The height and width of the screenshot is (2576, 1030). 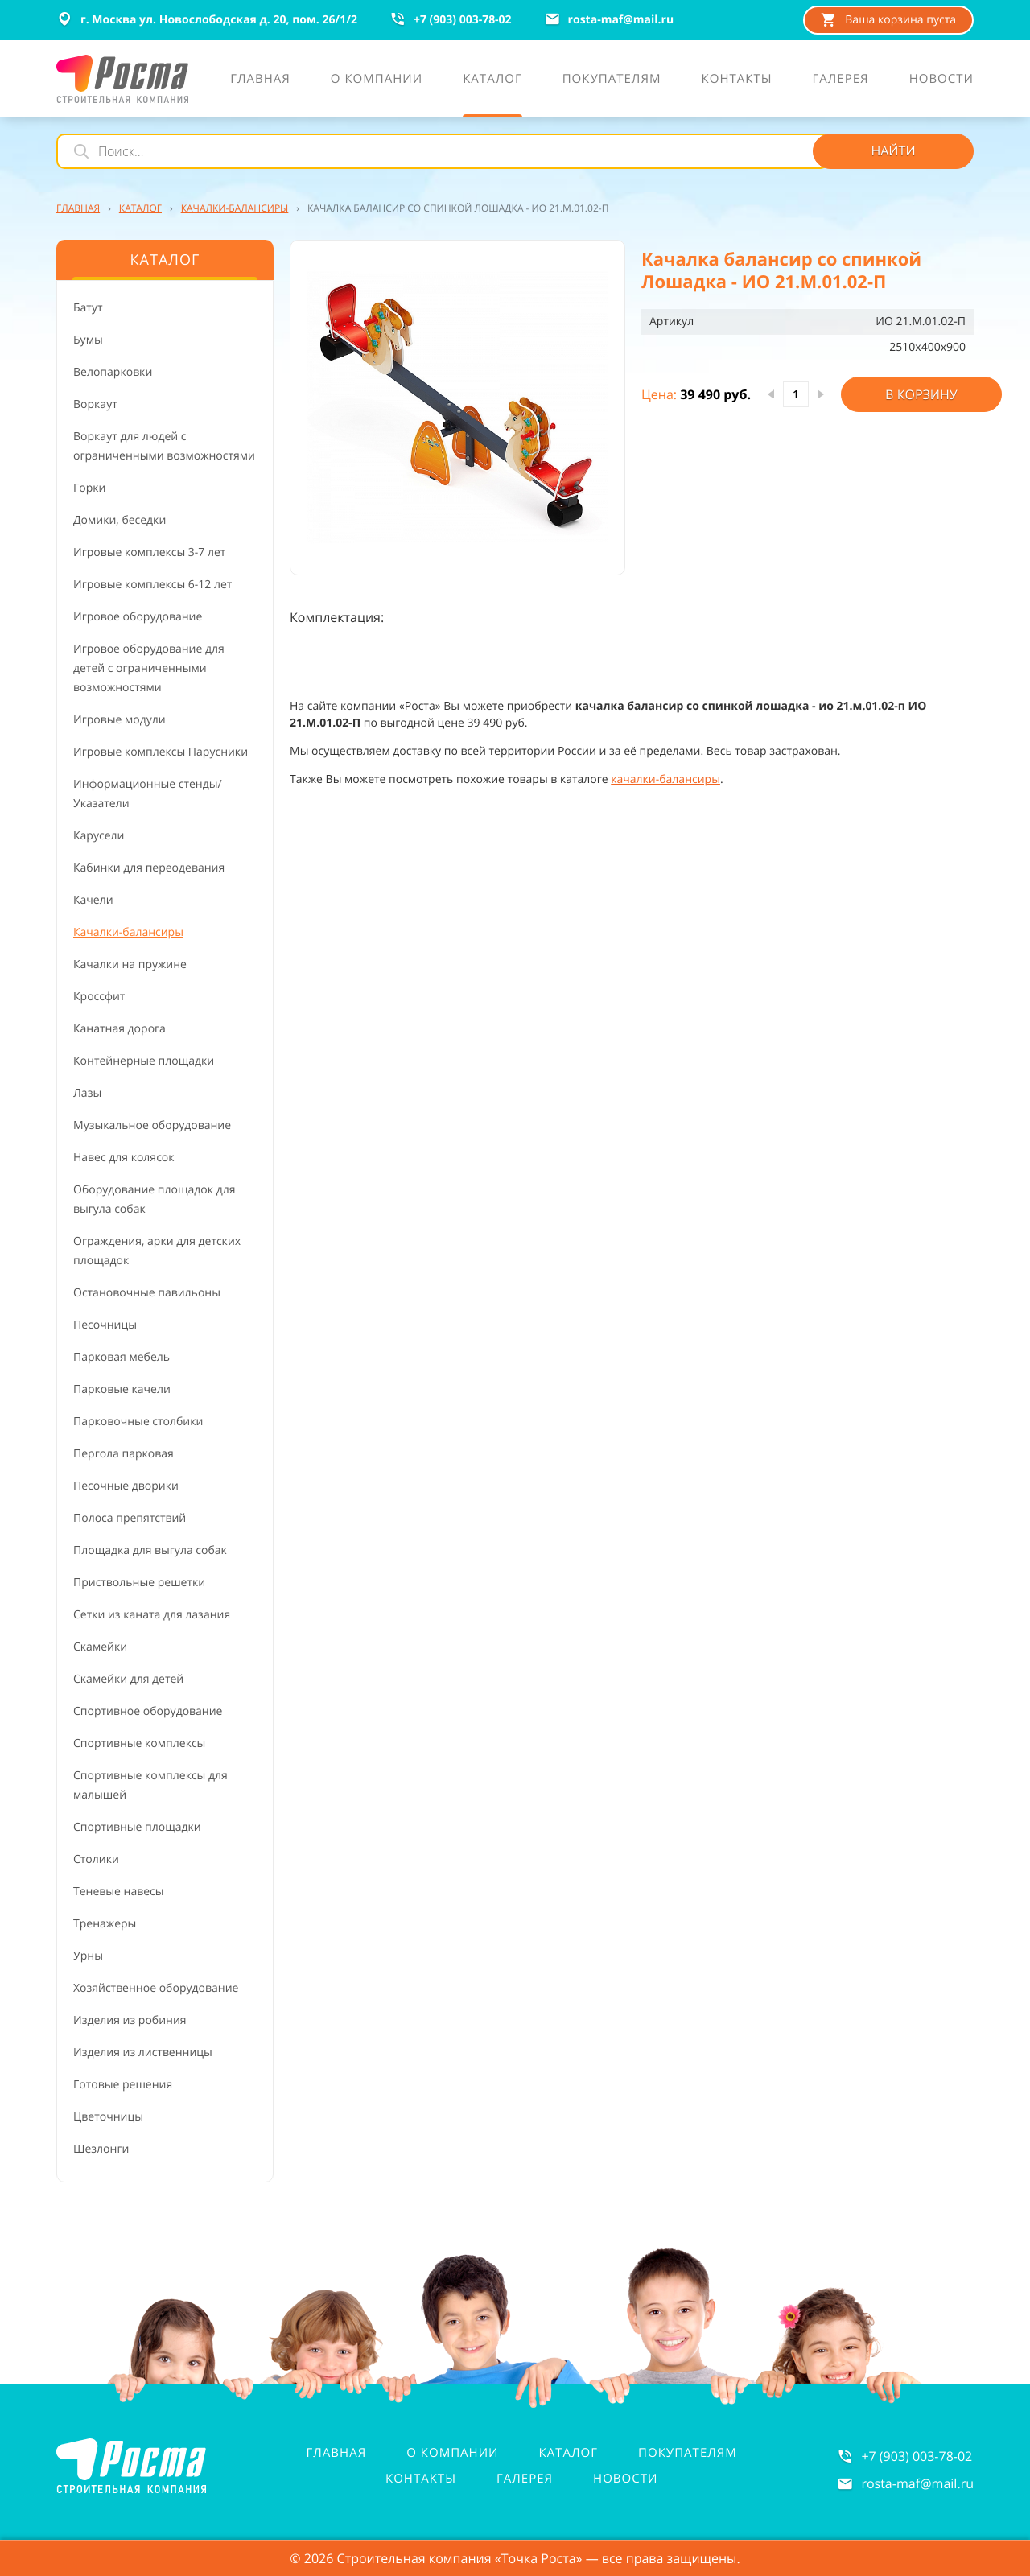 I want to click on Скамейки для детей, so click(x=128, y=1679).